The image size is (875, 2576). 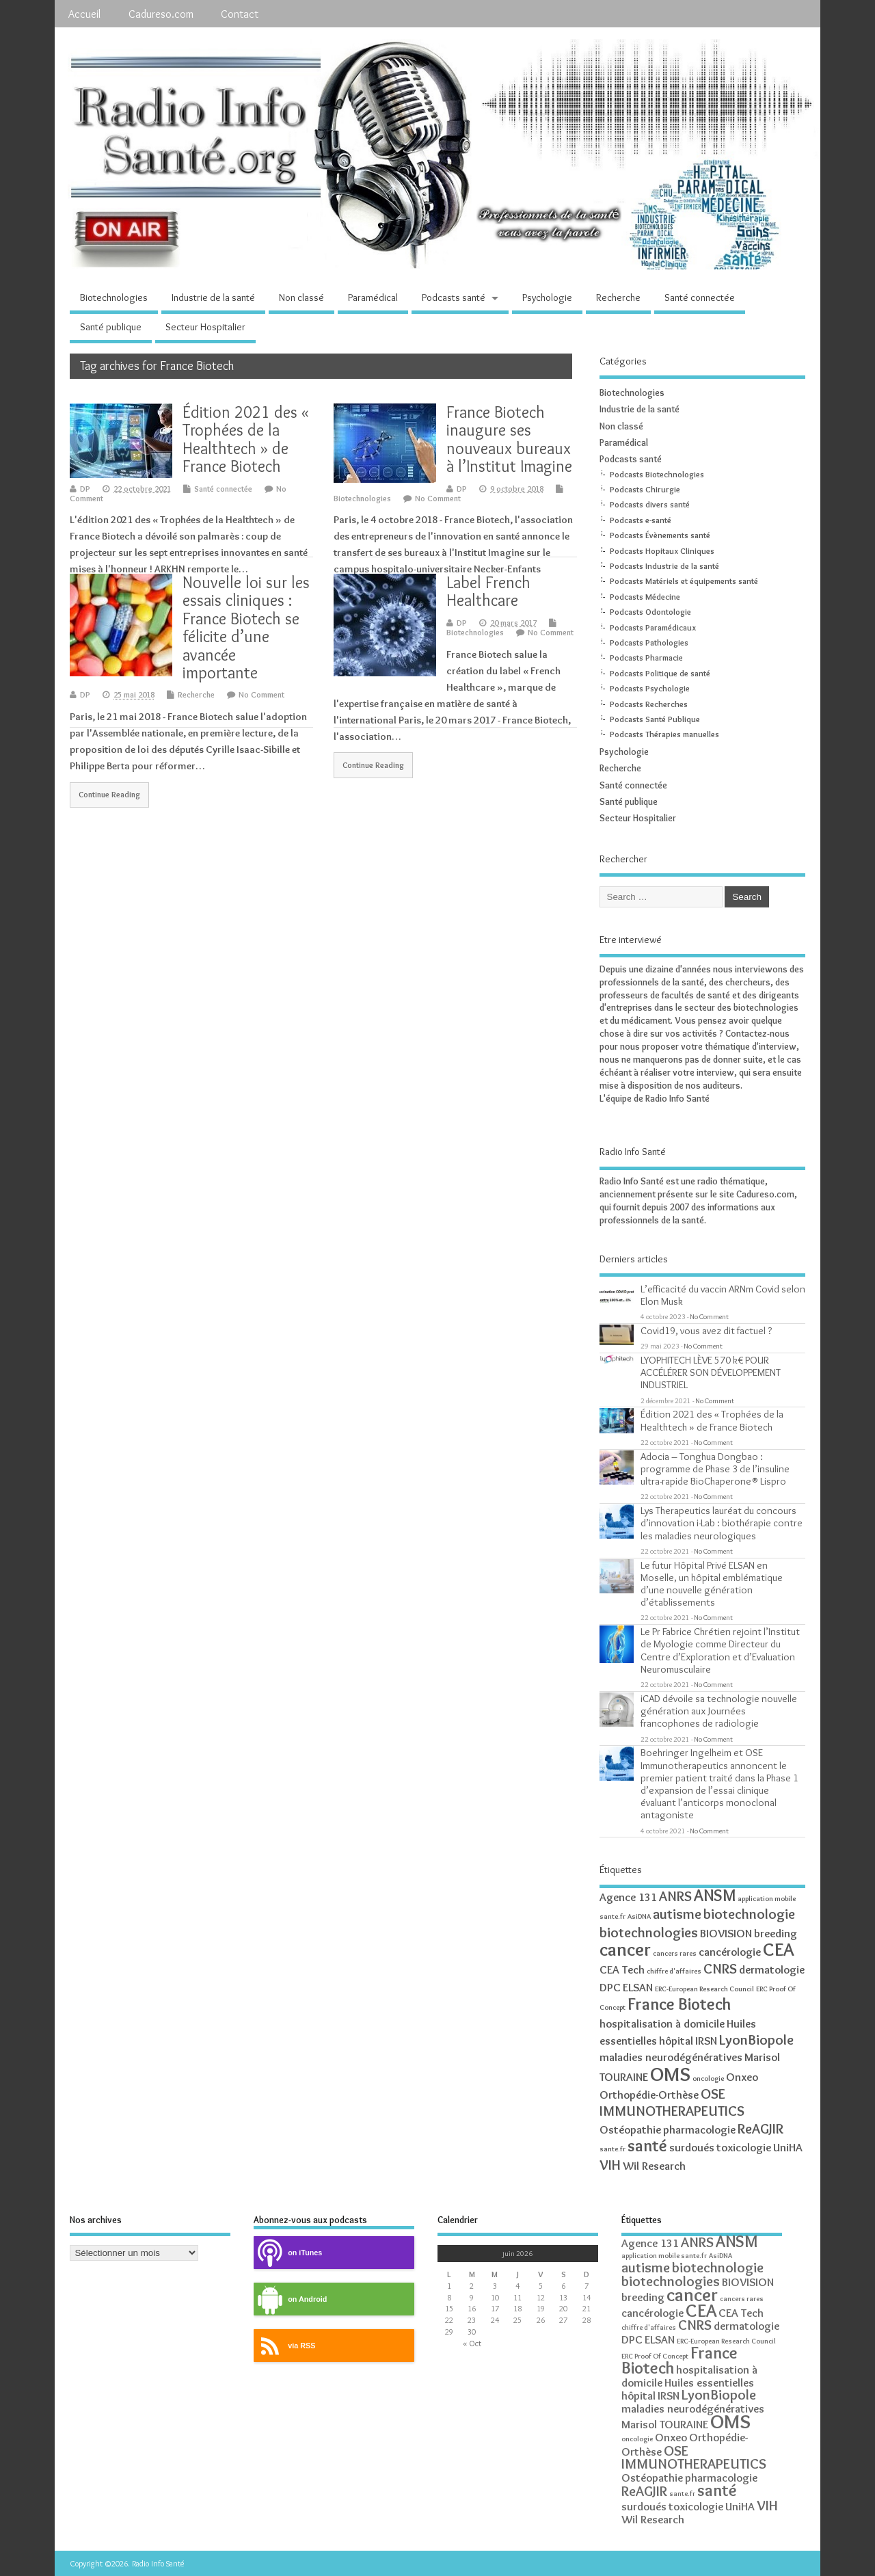 What do you see at coordinates (691, 2147) in the screenshot?
I see `surdoués` at bounding box center [691, 2147].